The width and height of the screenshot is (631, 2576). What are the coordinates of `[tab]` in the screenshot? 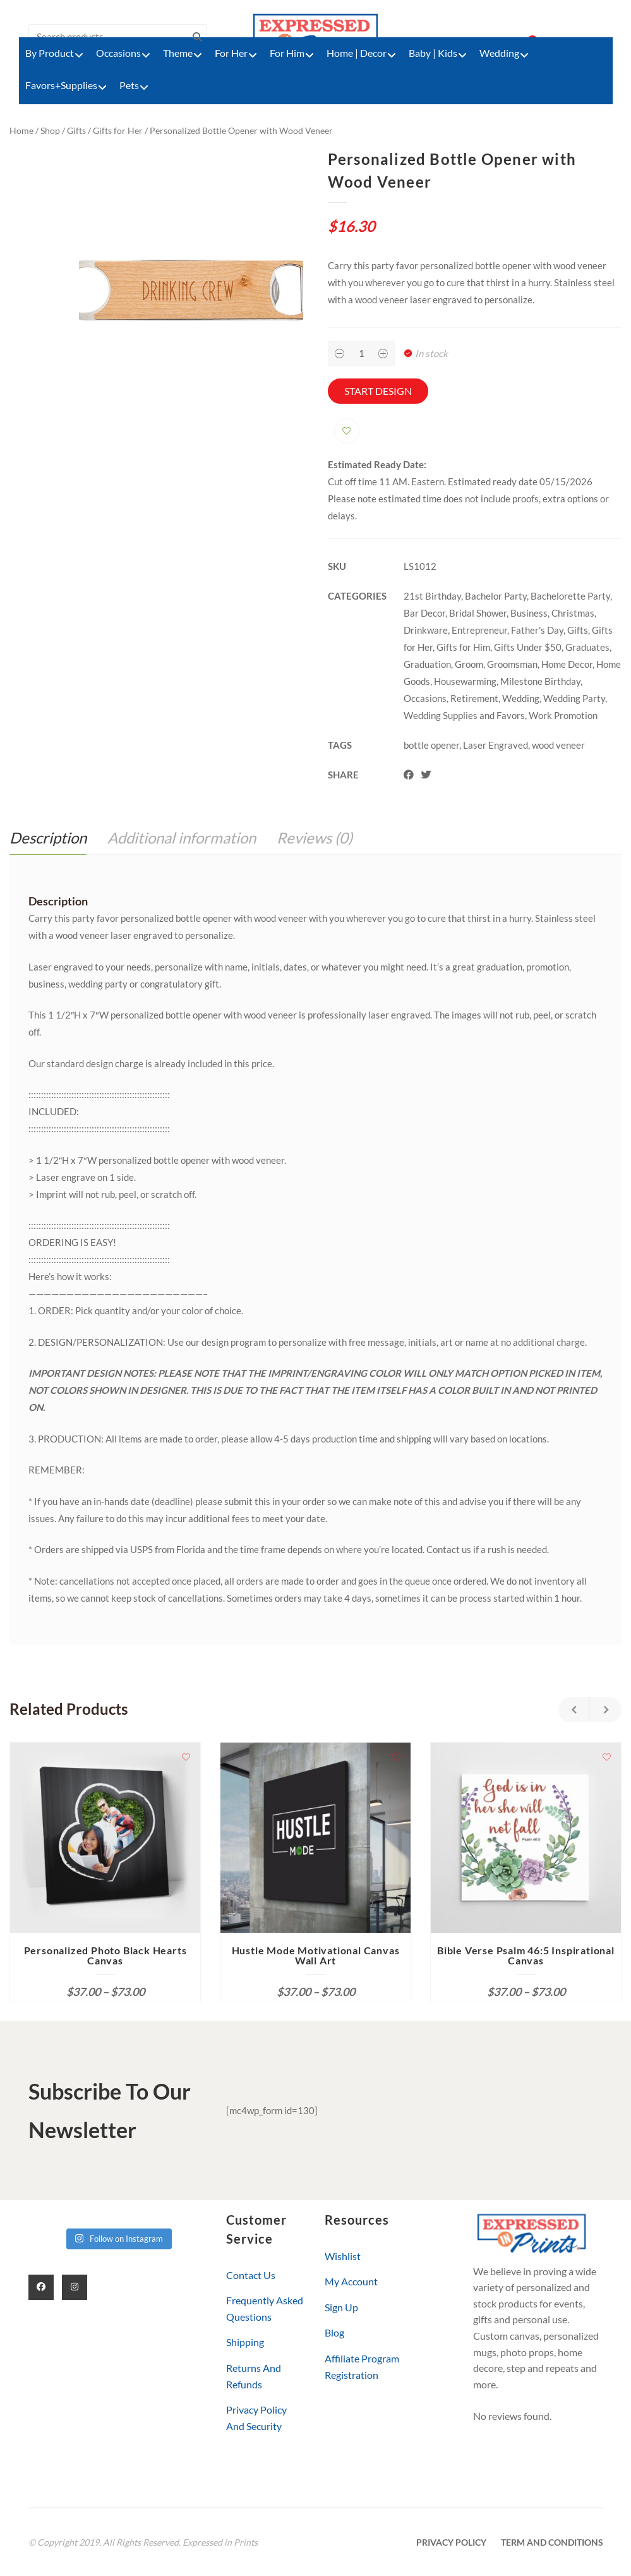 It's located at (48, 838).